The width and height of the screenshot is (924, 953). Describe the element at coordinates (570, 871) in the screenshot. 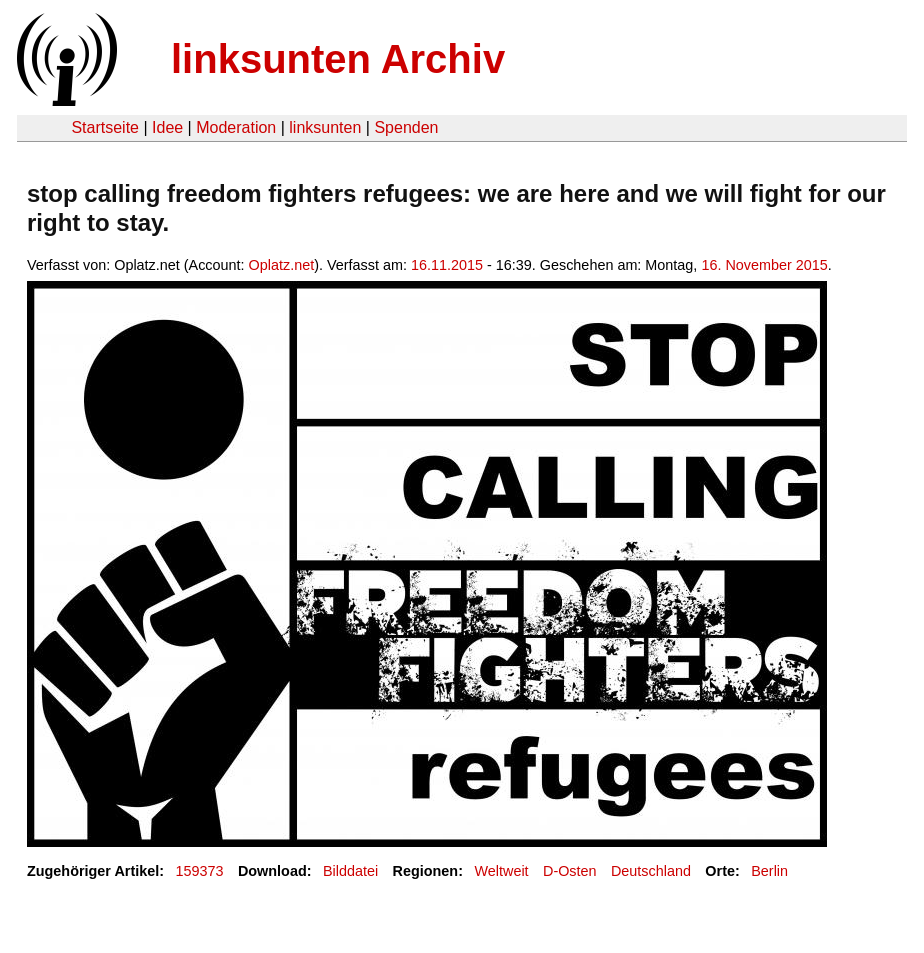

I see `D-Osten` at that location.